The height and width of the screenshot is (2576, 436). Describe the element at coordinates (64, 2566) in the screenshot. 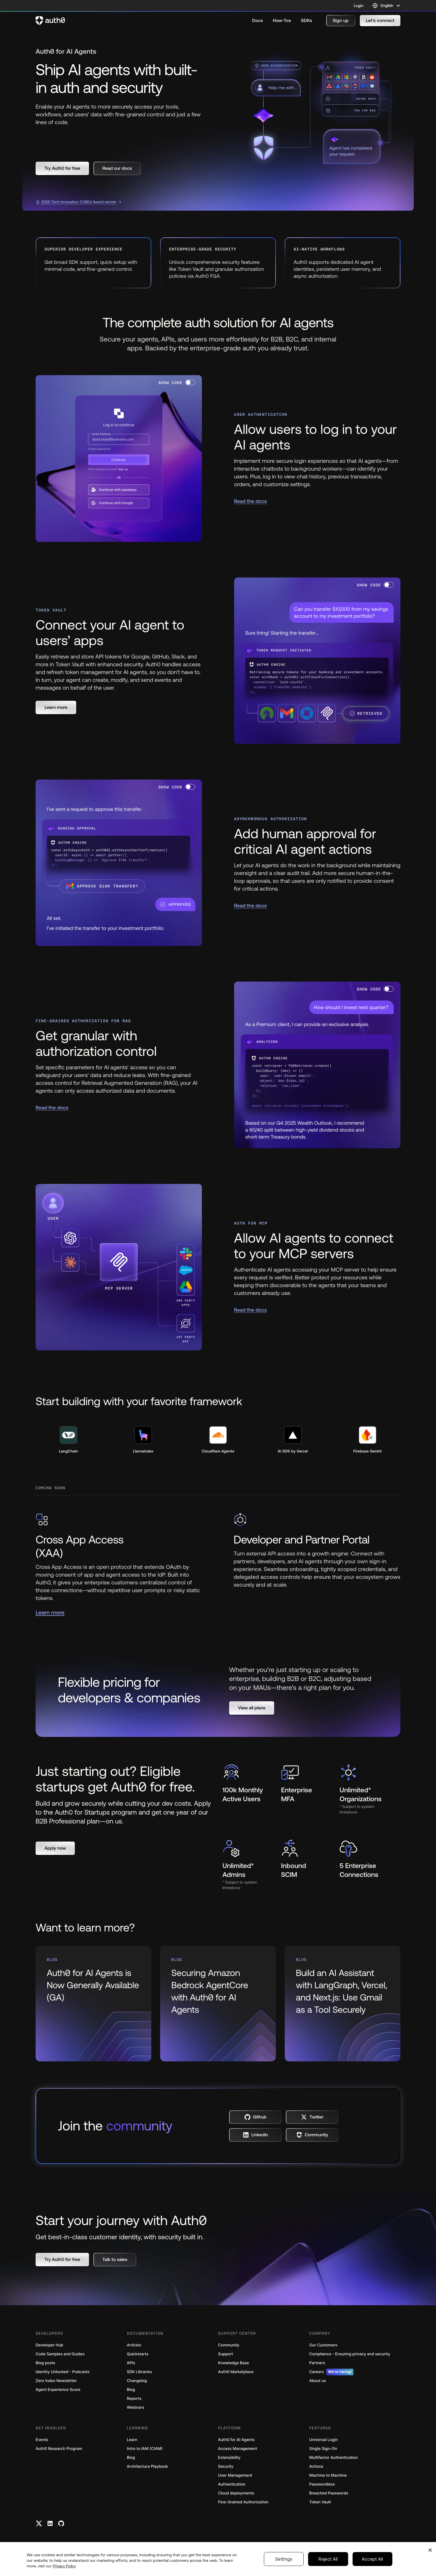

I see `Privacy Policy [Privacy Policy, opens in a new tab]` at that location.